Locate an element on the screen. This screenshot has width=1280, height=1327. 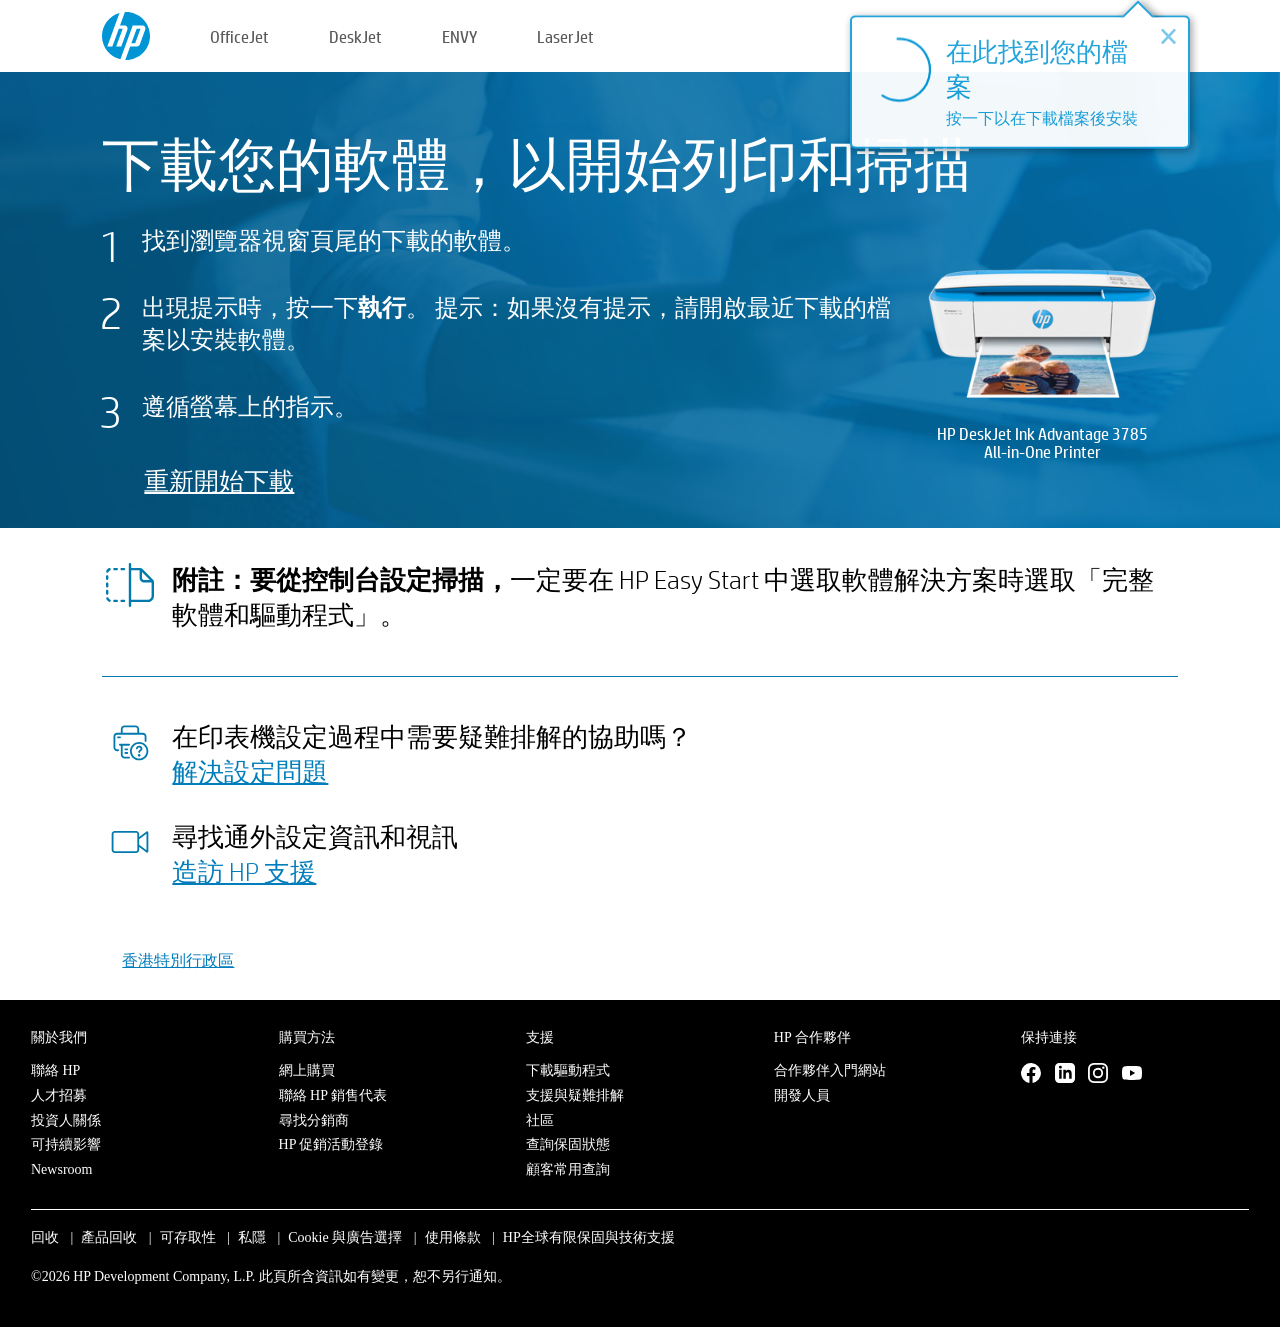
產品回收 is located at coordinates (109, 1237).